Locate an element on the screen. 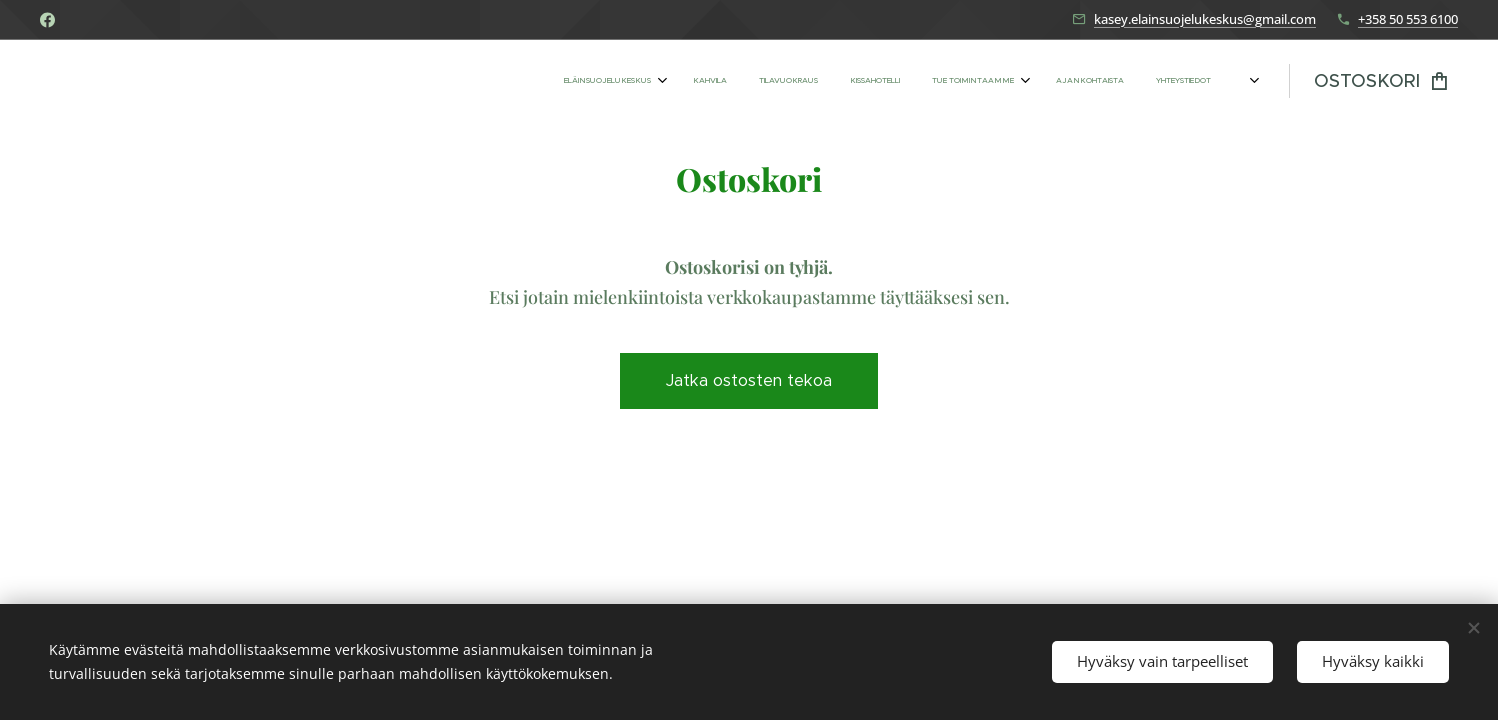  +358 50 553 6100 is located at coordinates (1408, 19).